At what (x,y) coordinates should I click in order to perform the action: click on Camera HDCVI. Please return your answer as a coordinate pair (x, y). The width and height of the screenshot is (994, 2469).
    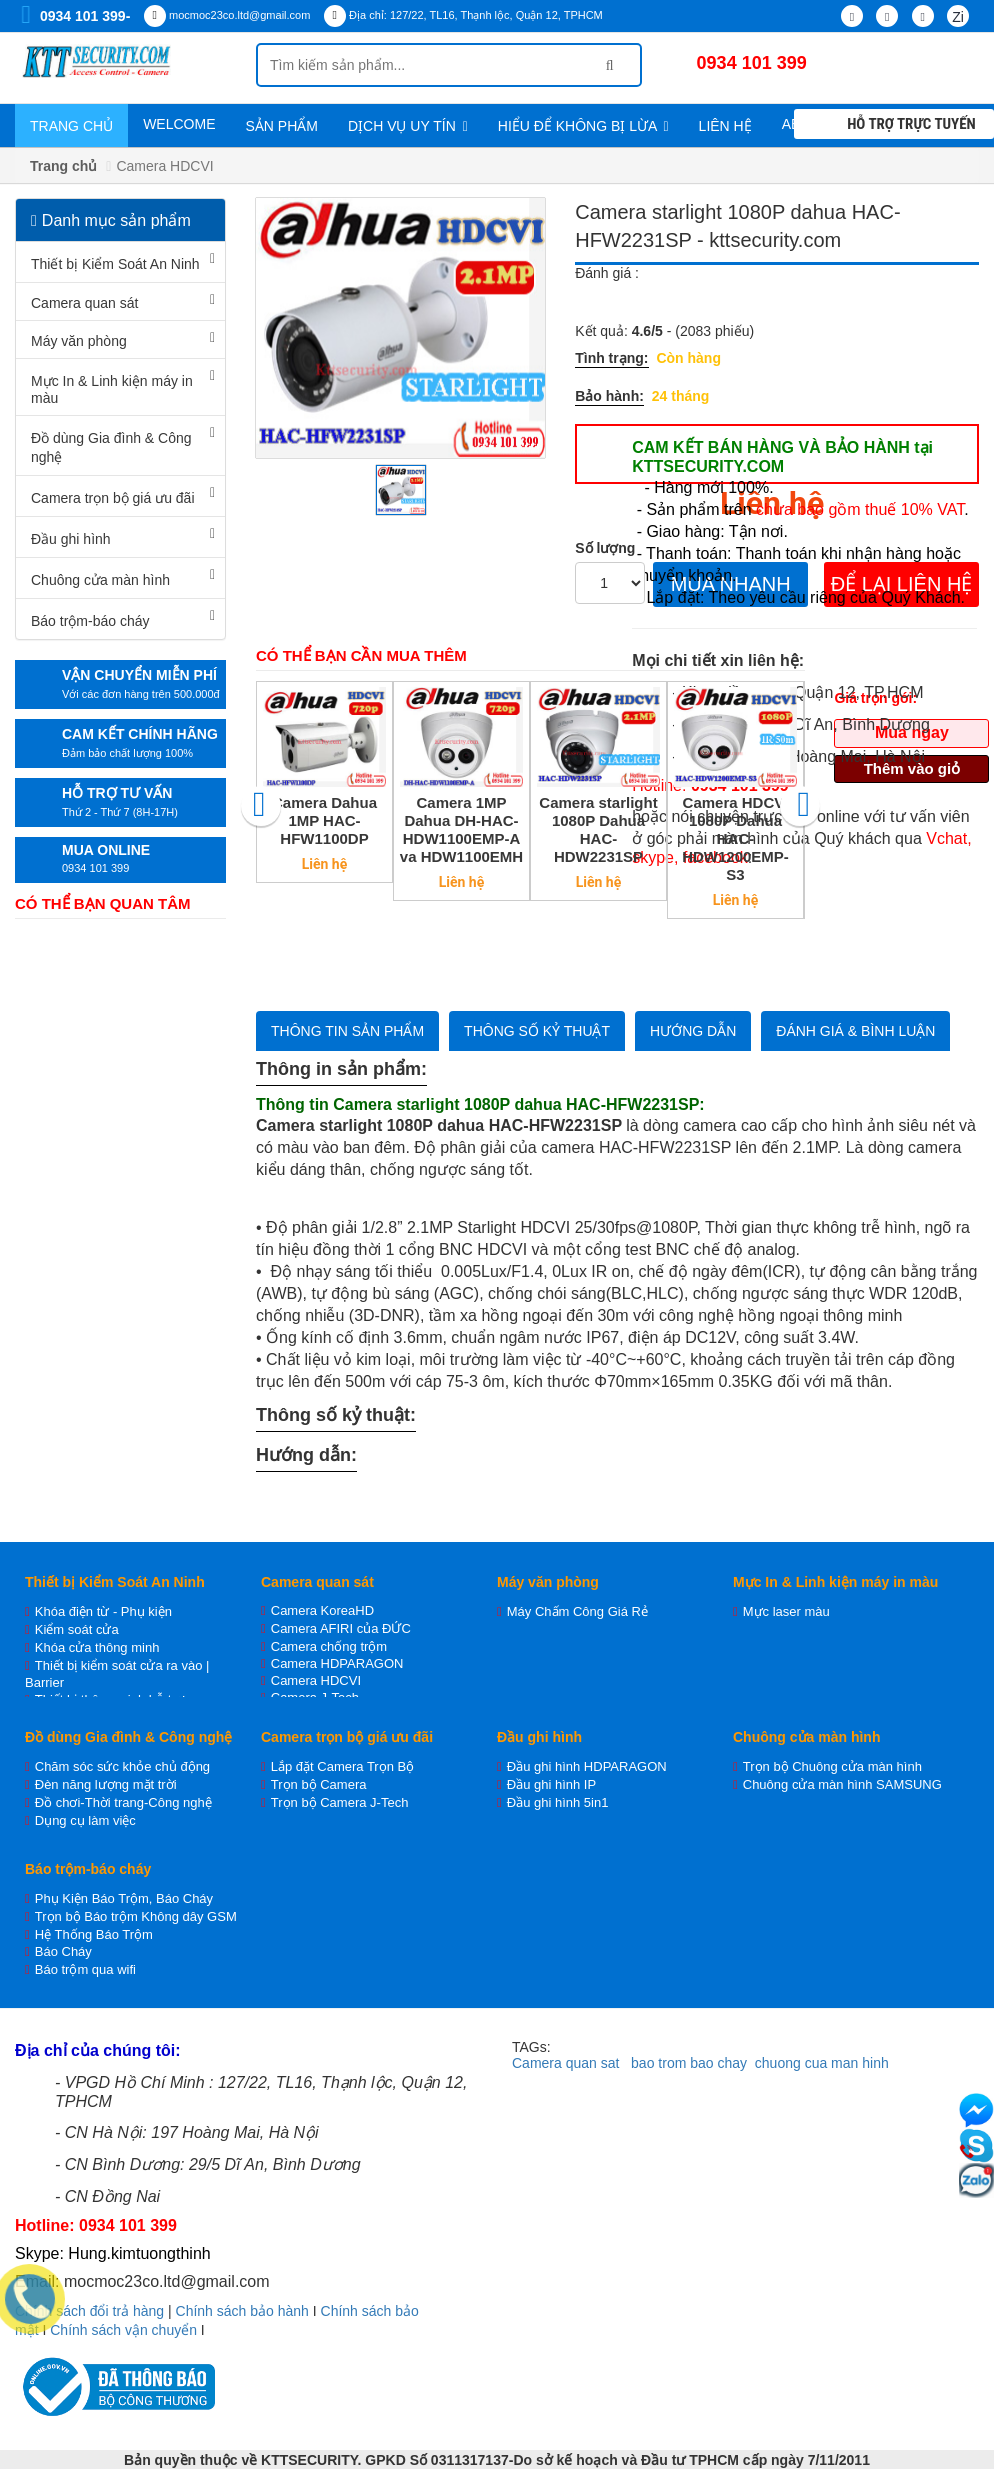
    Looking at the image, I should click on (316, 1680).